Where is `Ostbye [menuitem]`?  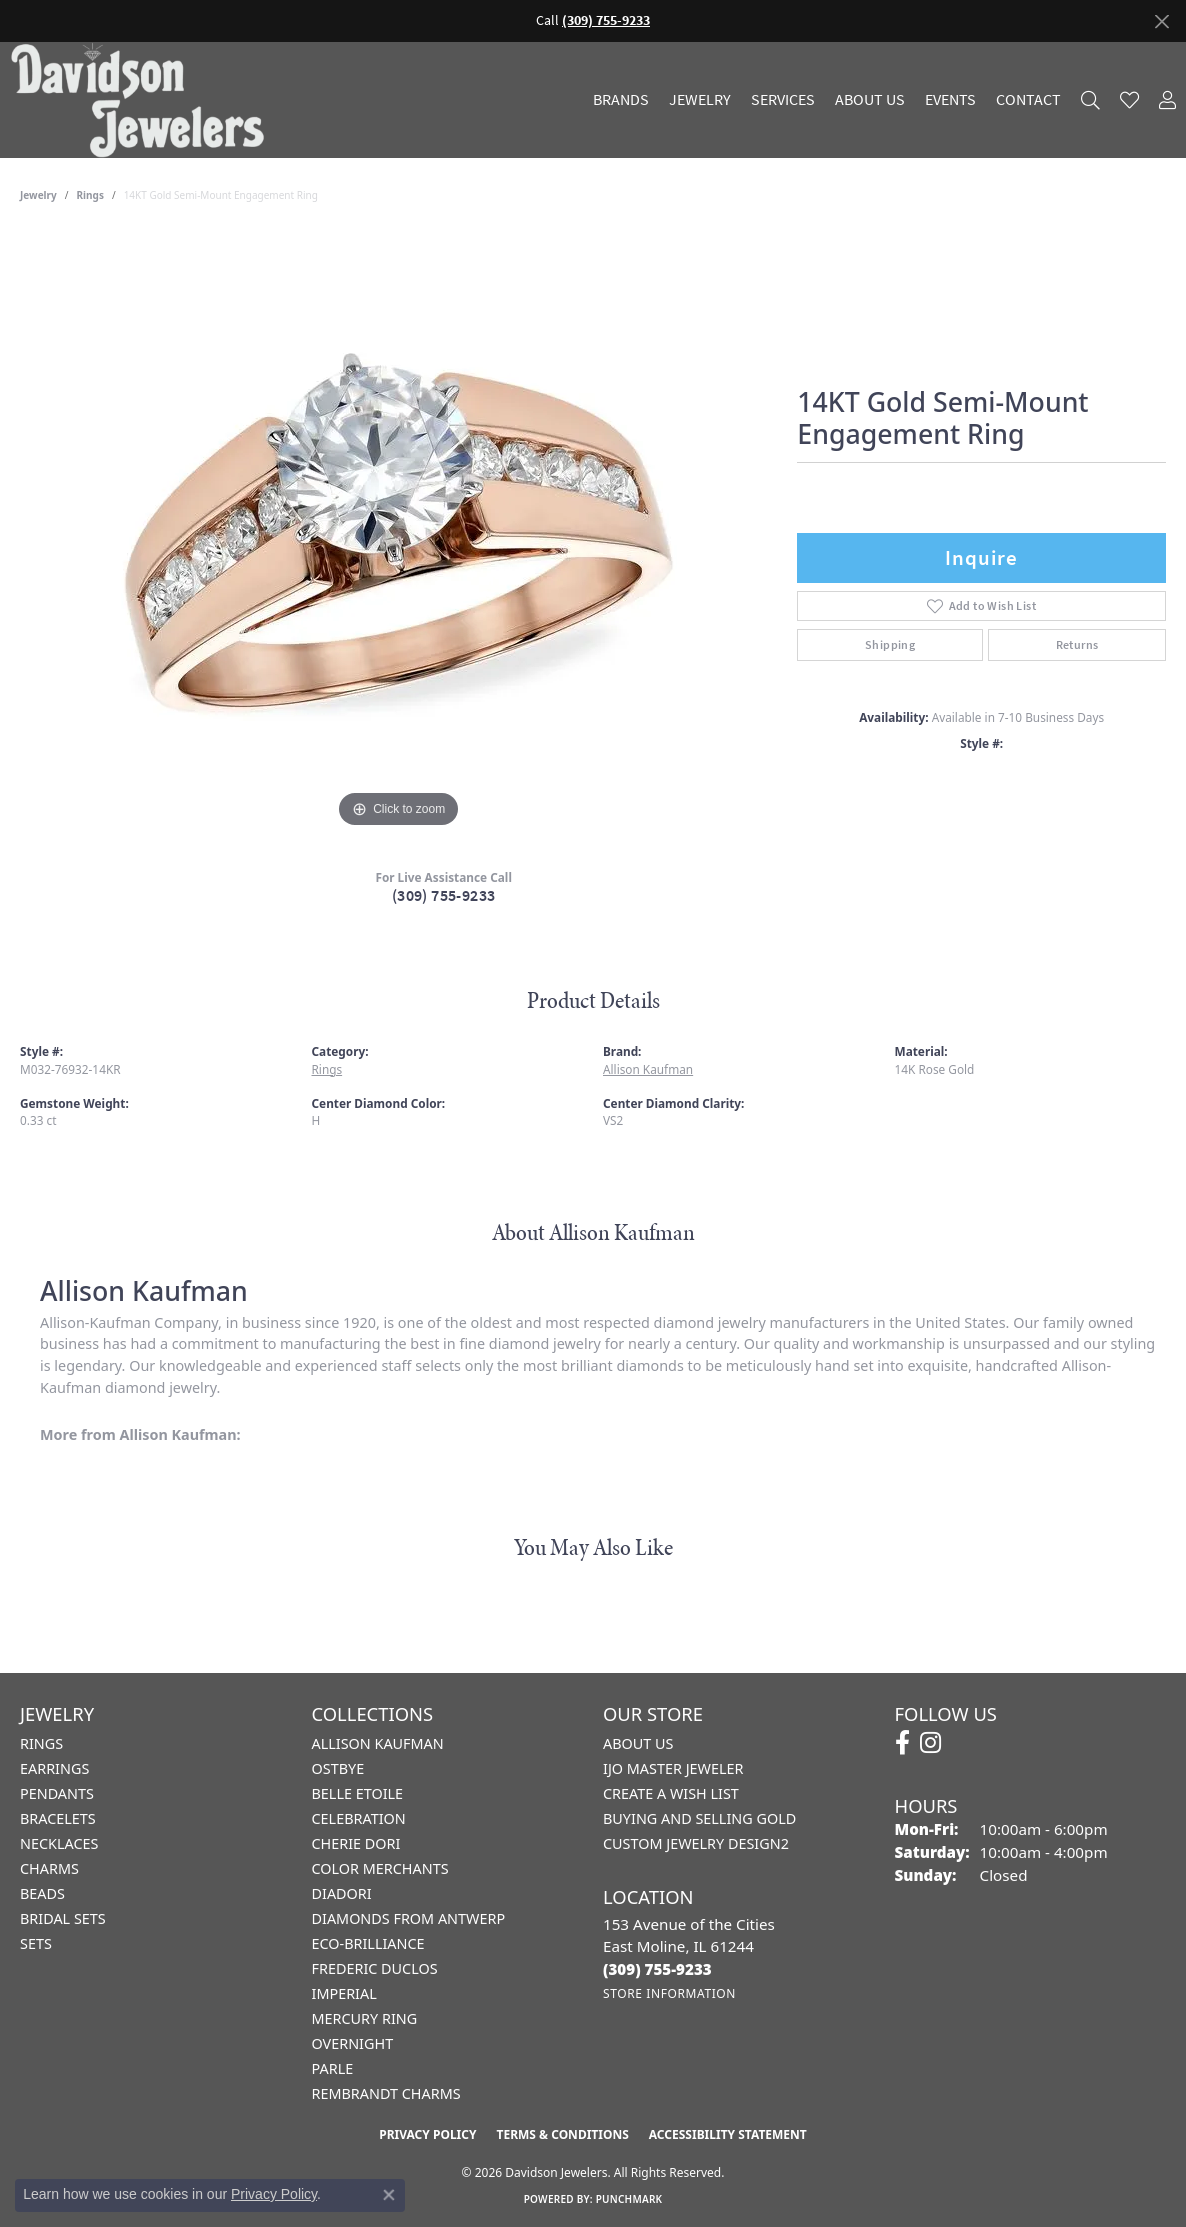 Ostbye [menuitem] is located at coordinates (338, 1768).